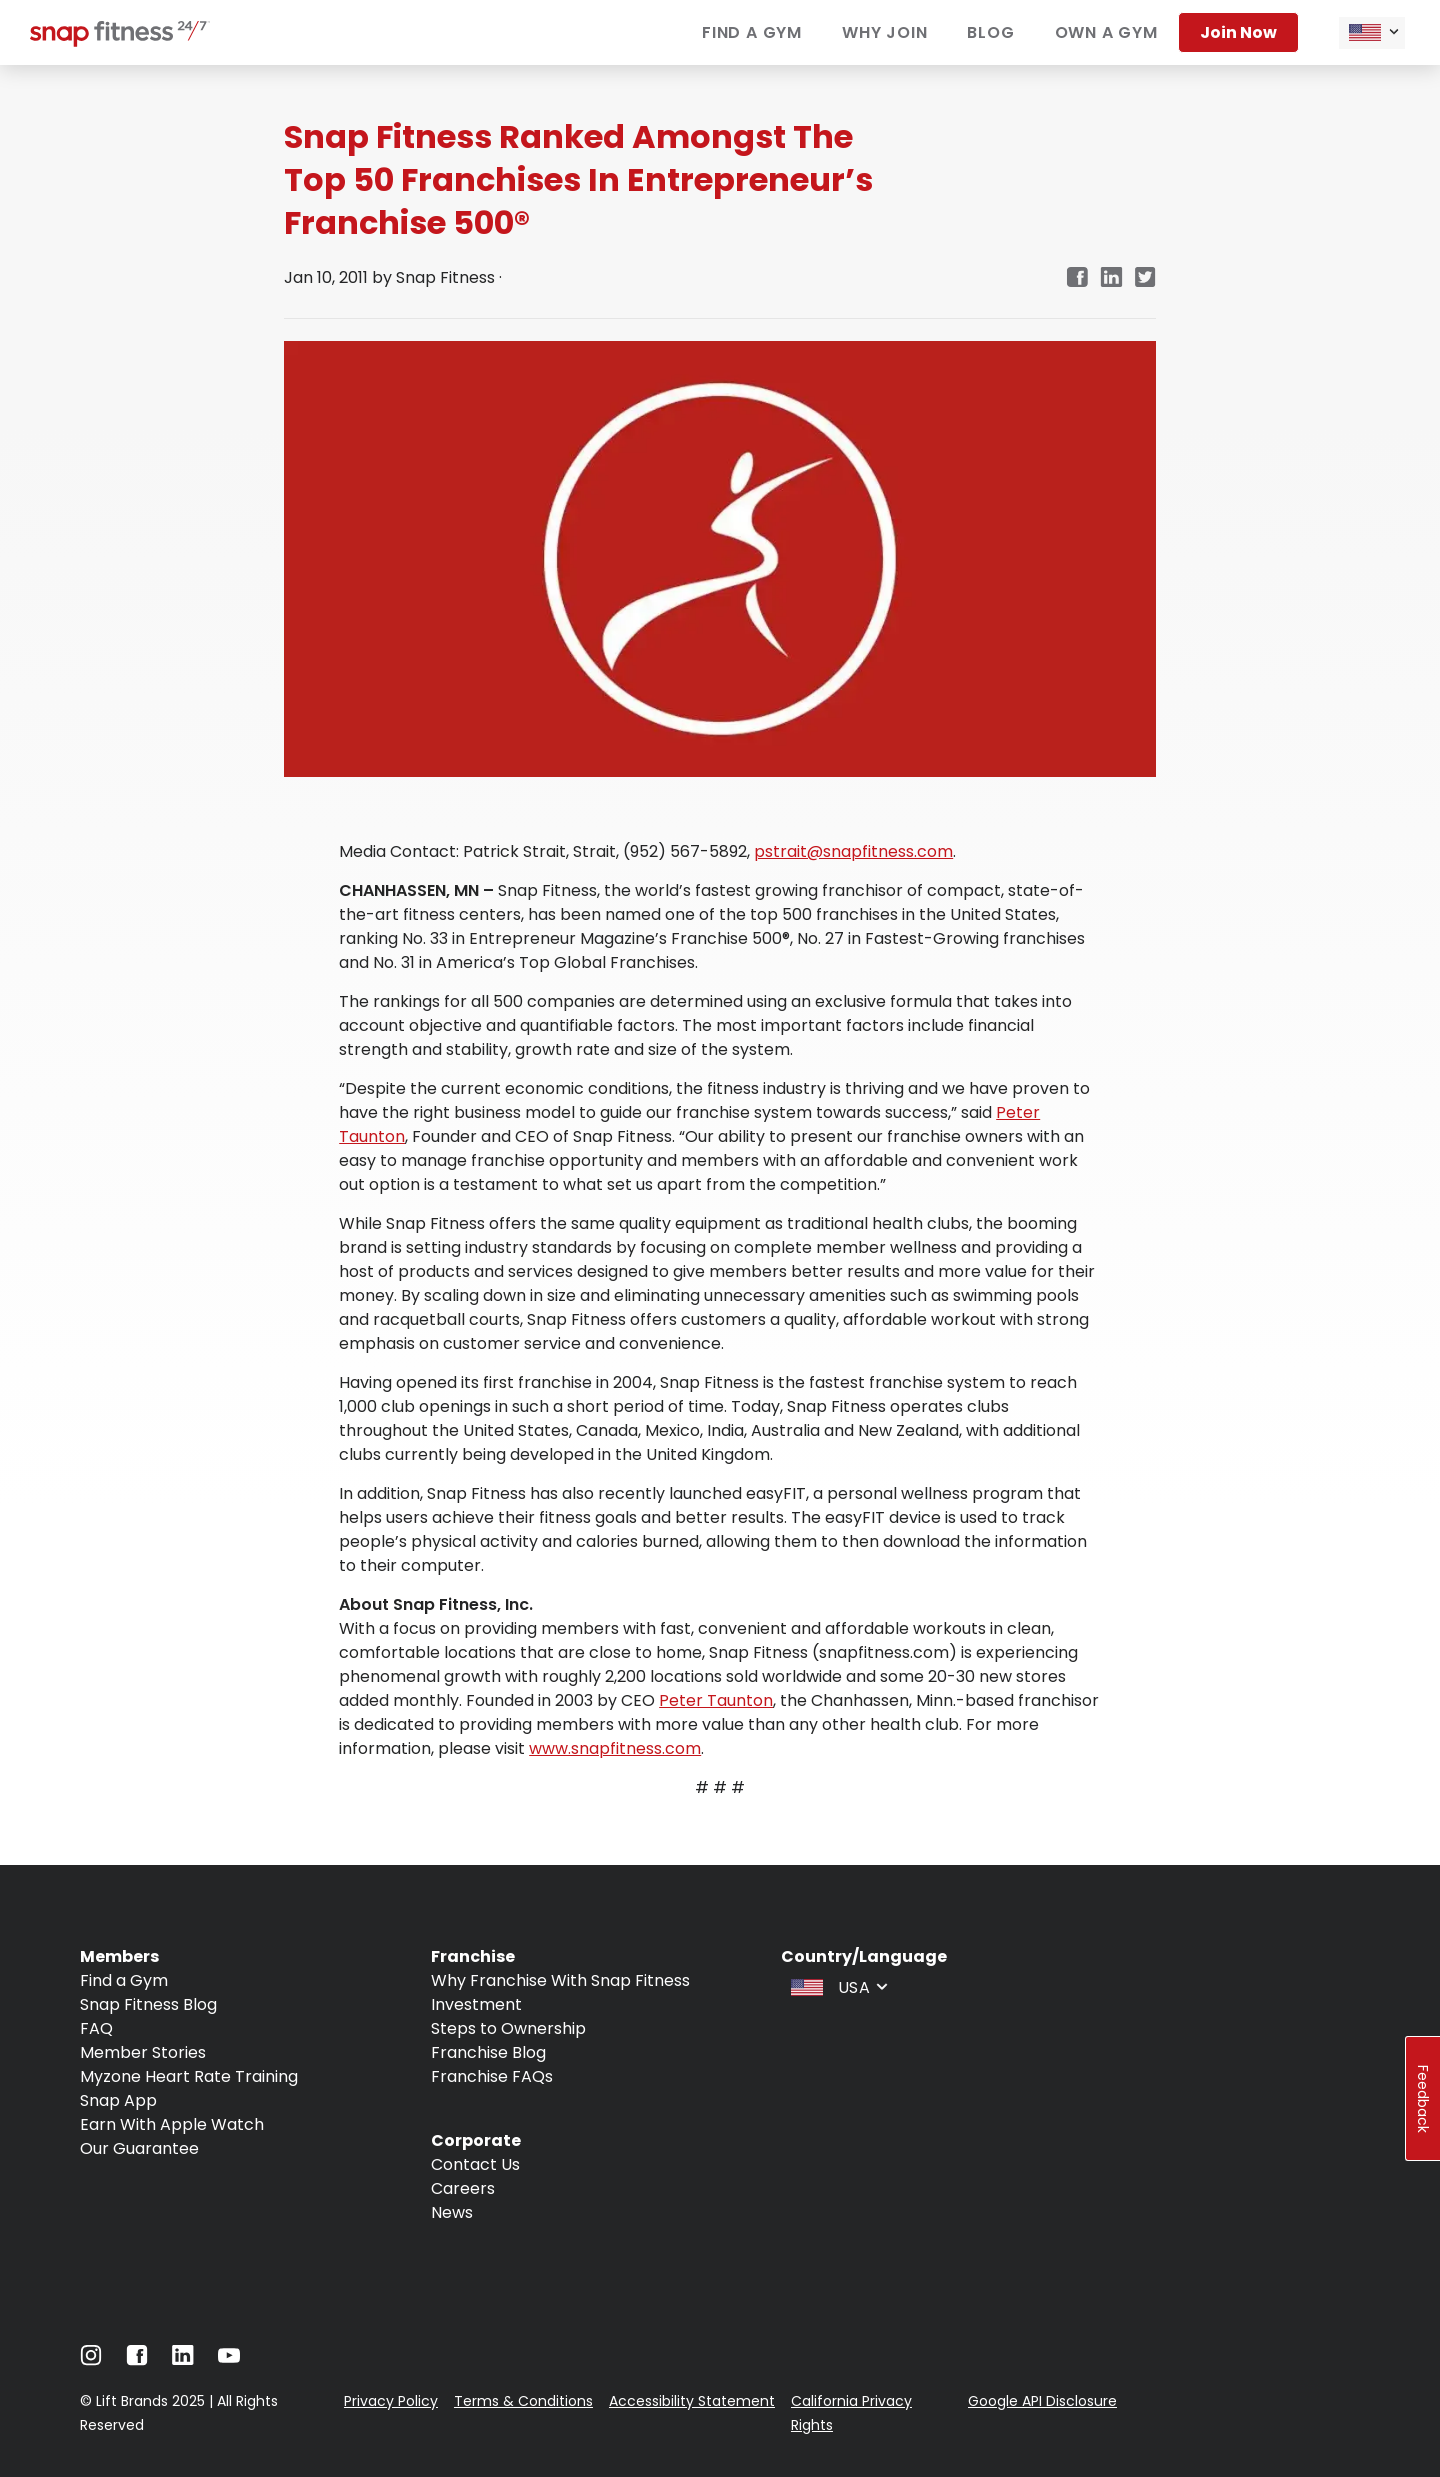 This screenshot has height=2477, width=1440. What do you see at coordinates (752, 32) in the screenshot?
I see `Find a gym` at bounding box center [752, 32].